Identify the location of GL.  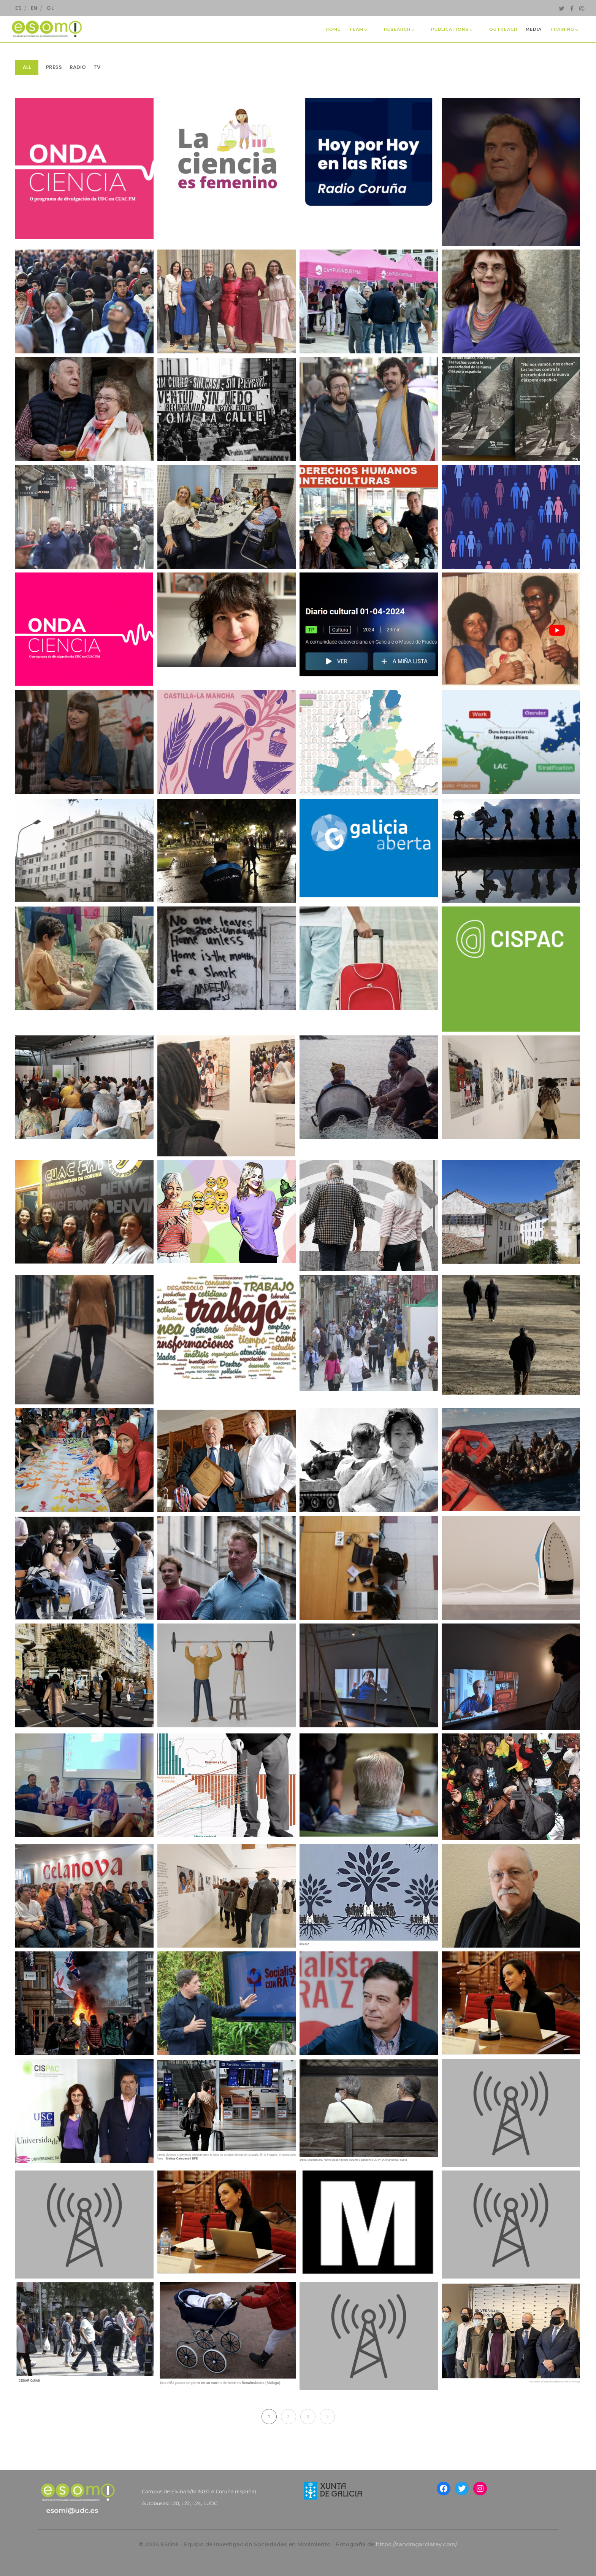
(50, 8).